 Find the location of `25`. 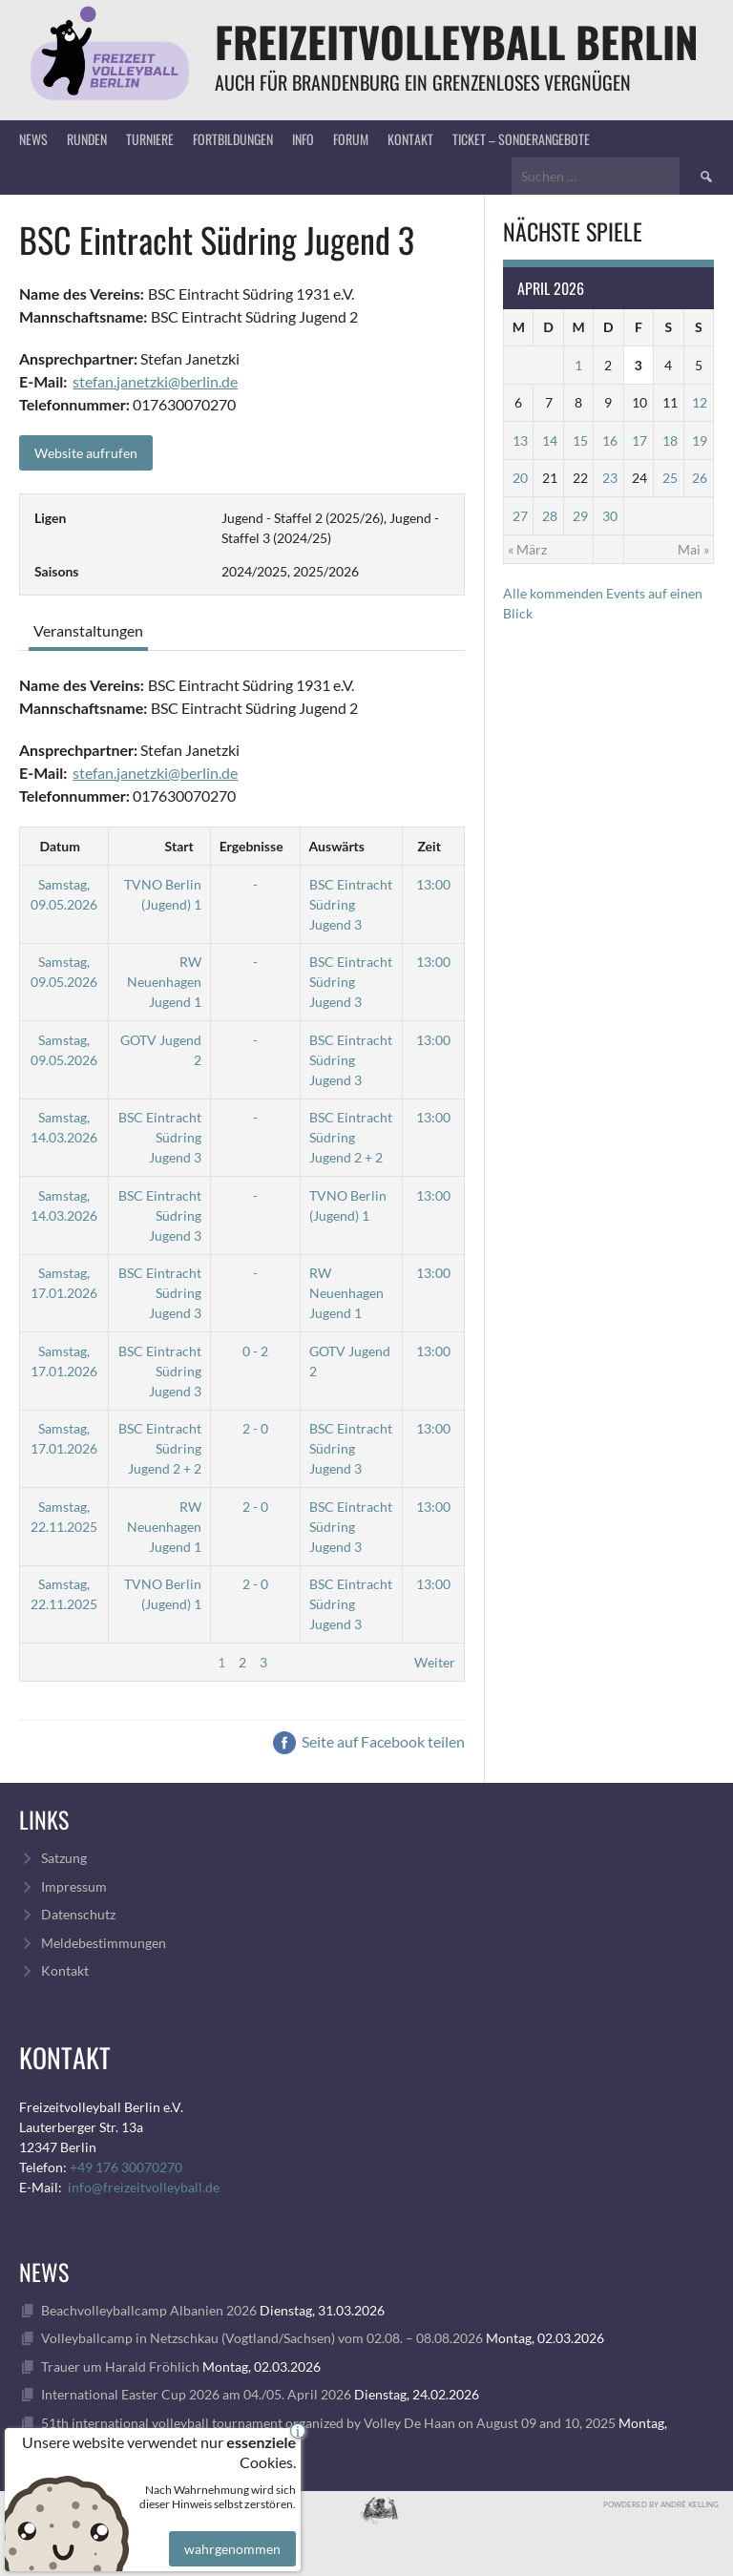

25 is located at coordinates (670, 478).